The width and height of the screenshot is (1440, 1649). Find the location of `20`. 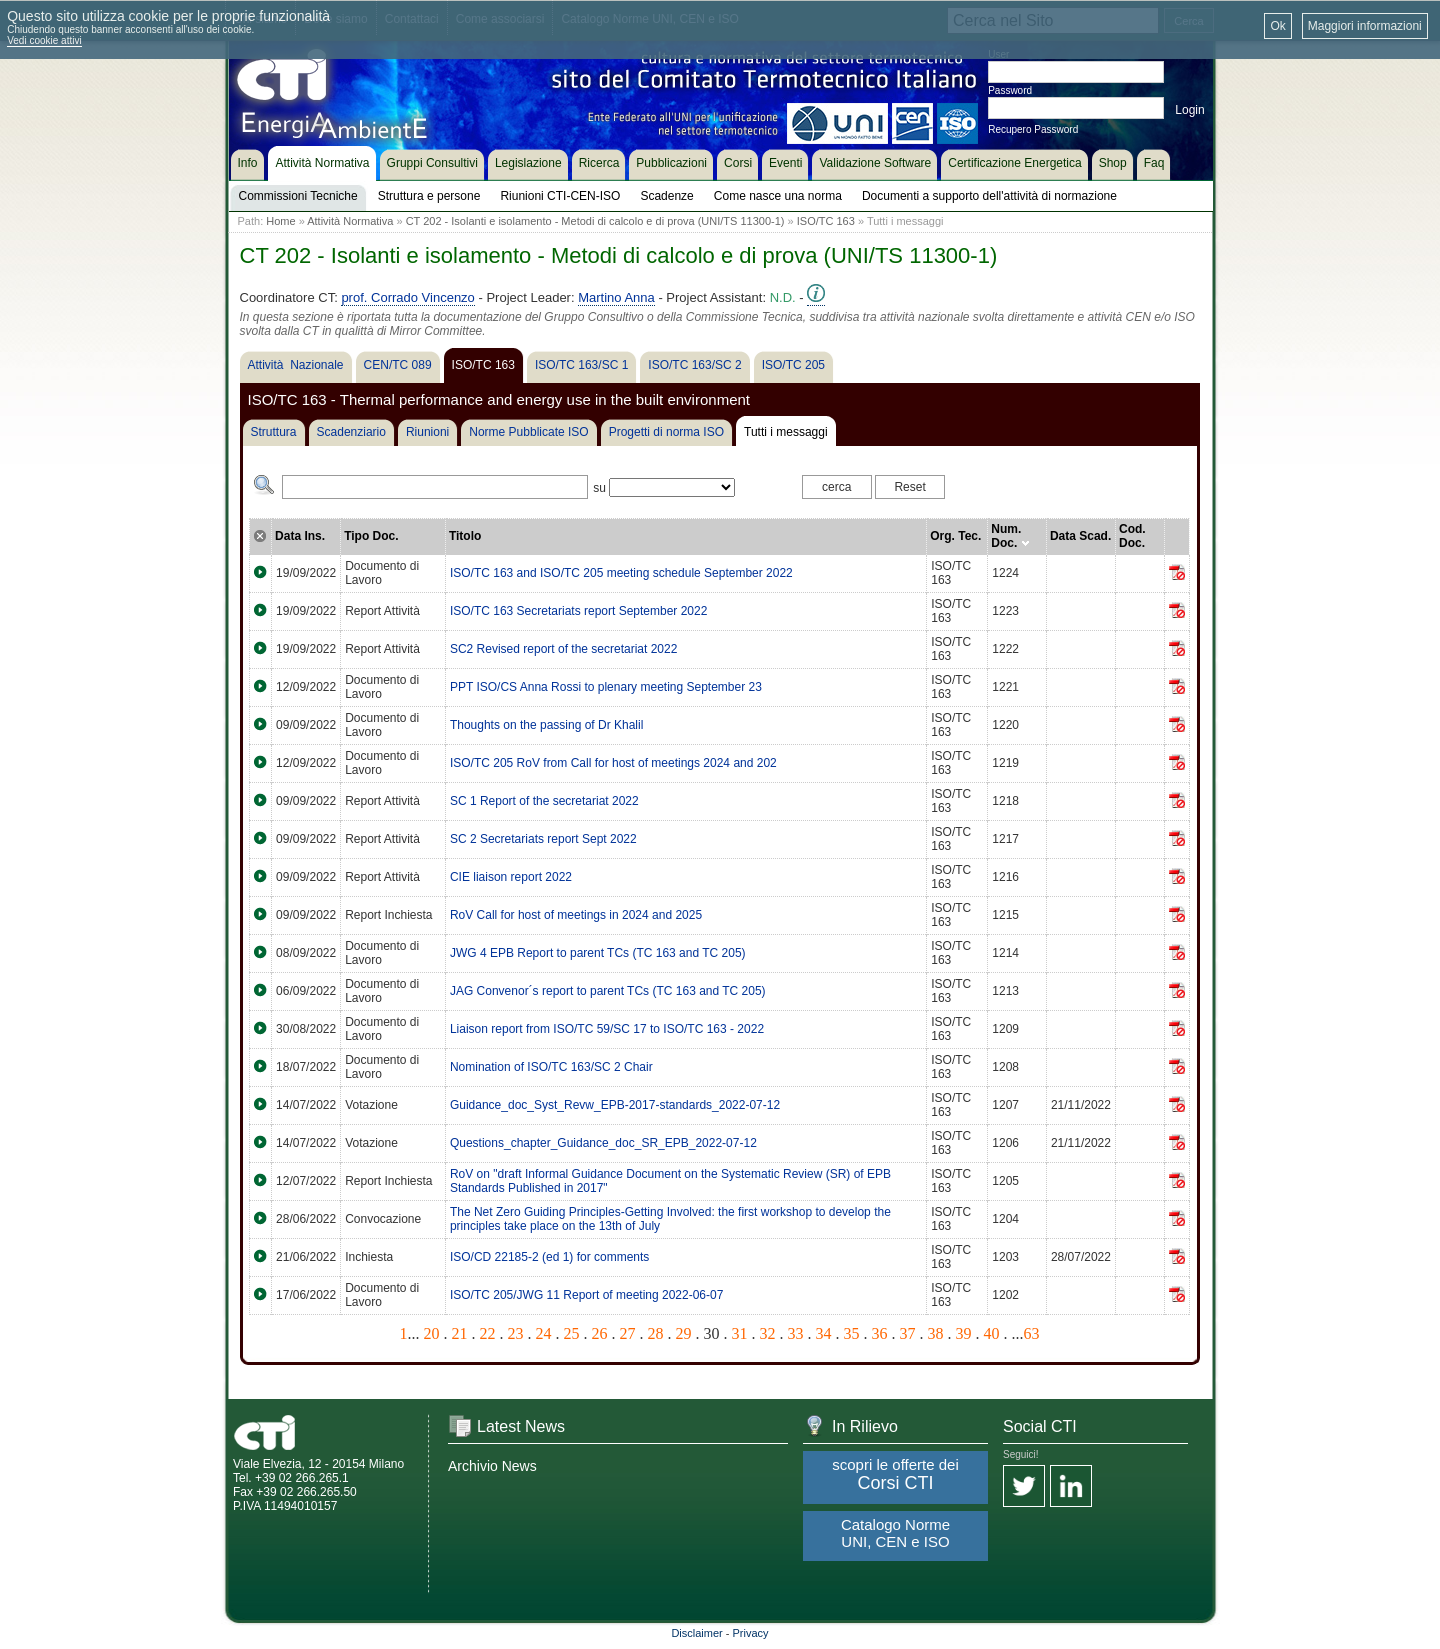

20 is located at coordinates (432, 1333).